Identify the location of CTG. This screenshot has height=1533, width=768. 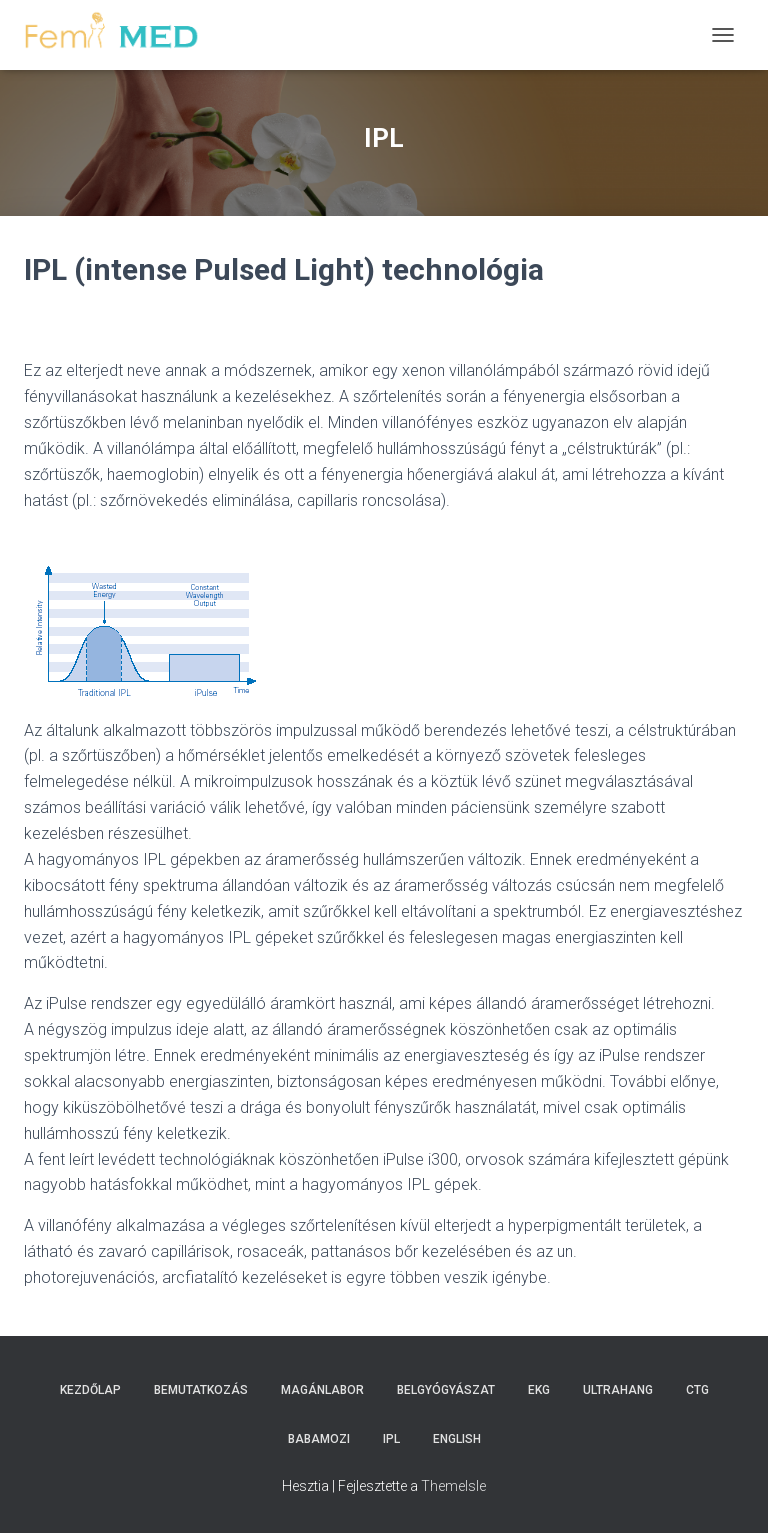
(697, 1390).